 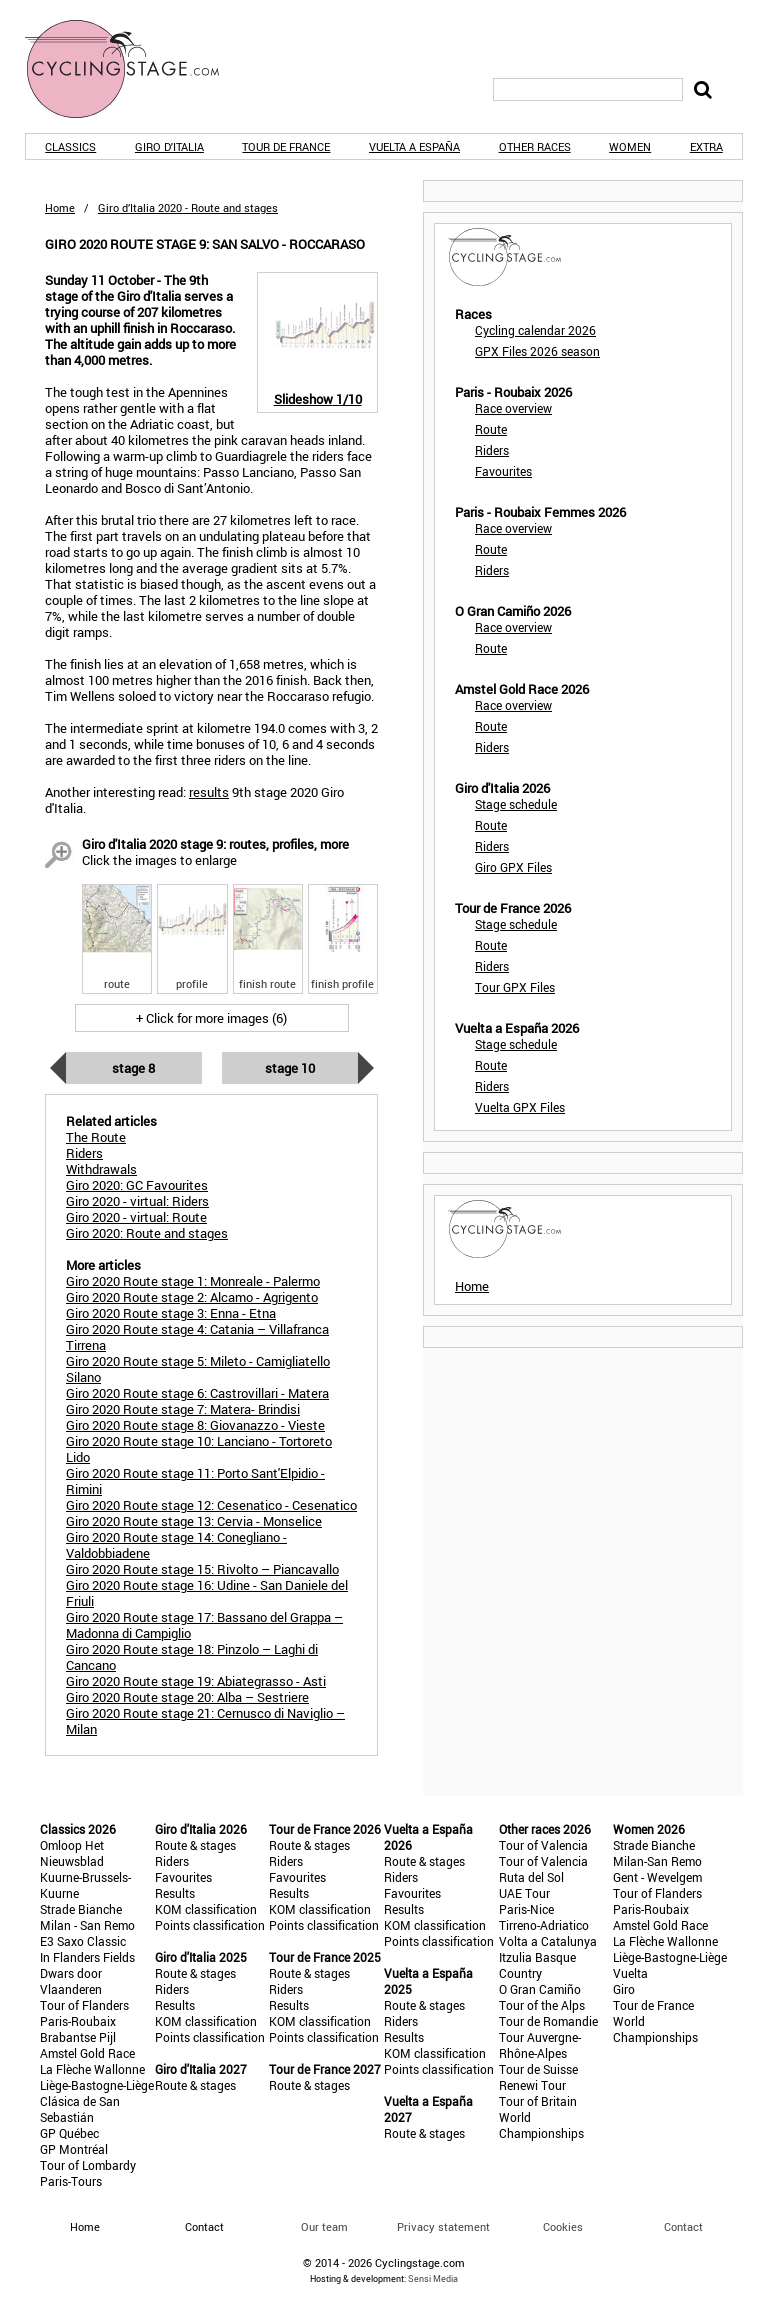 What do you see at coordinates (630, 1973) in the screenshot?
I see `Vuelta` at bounding box center [630, 1973].